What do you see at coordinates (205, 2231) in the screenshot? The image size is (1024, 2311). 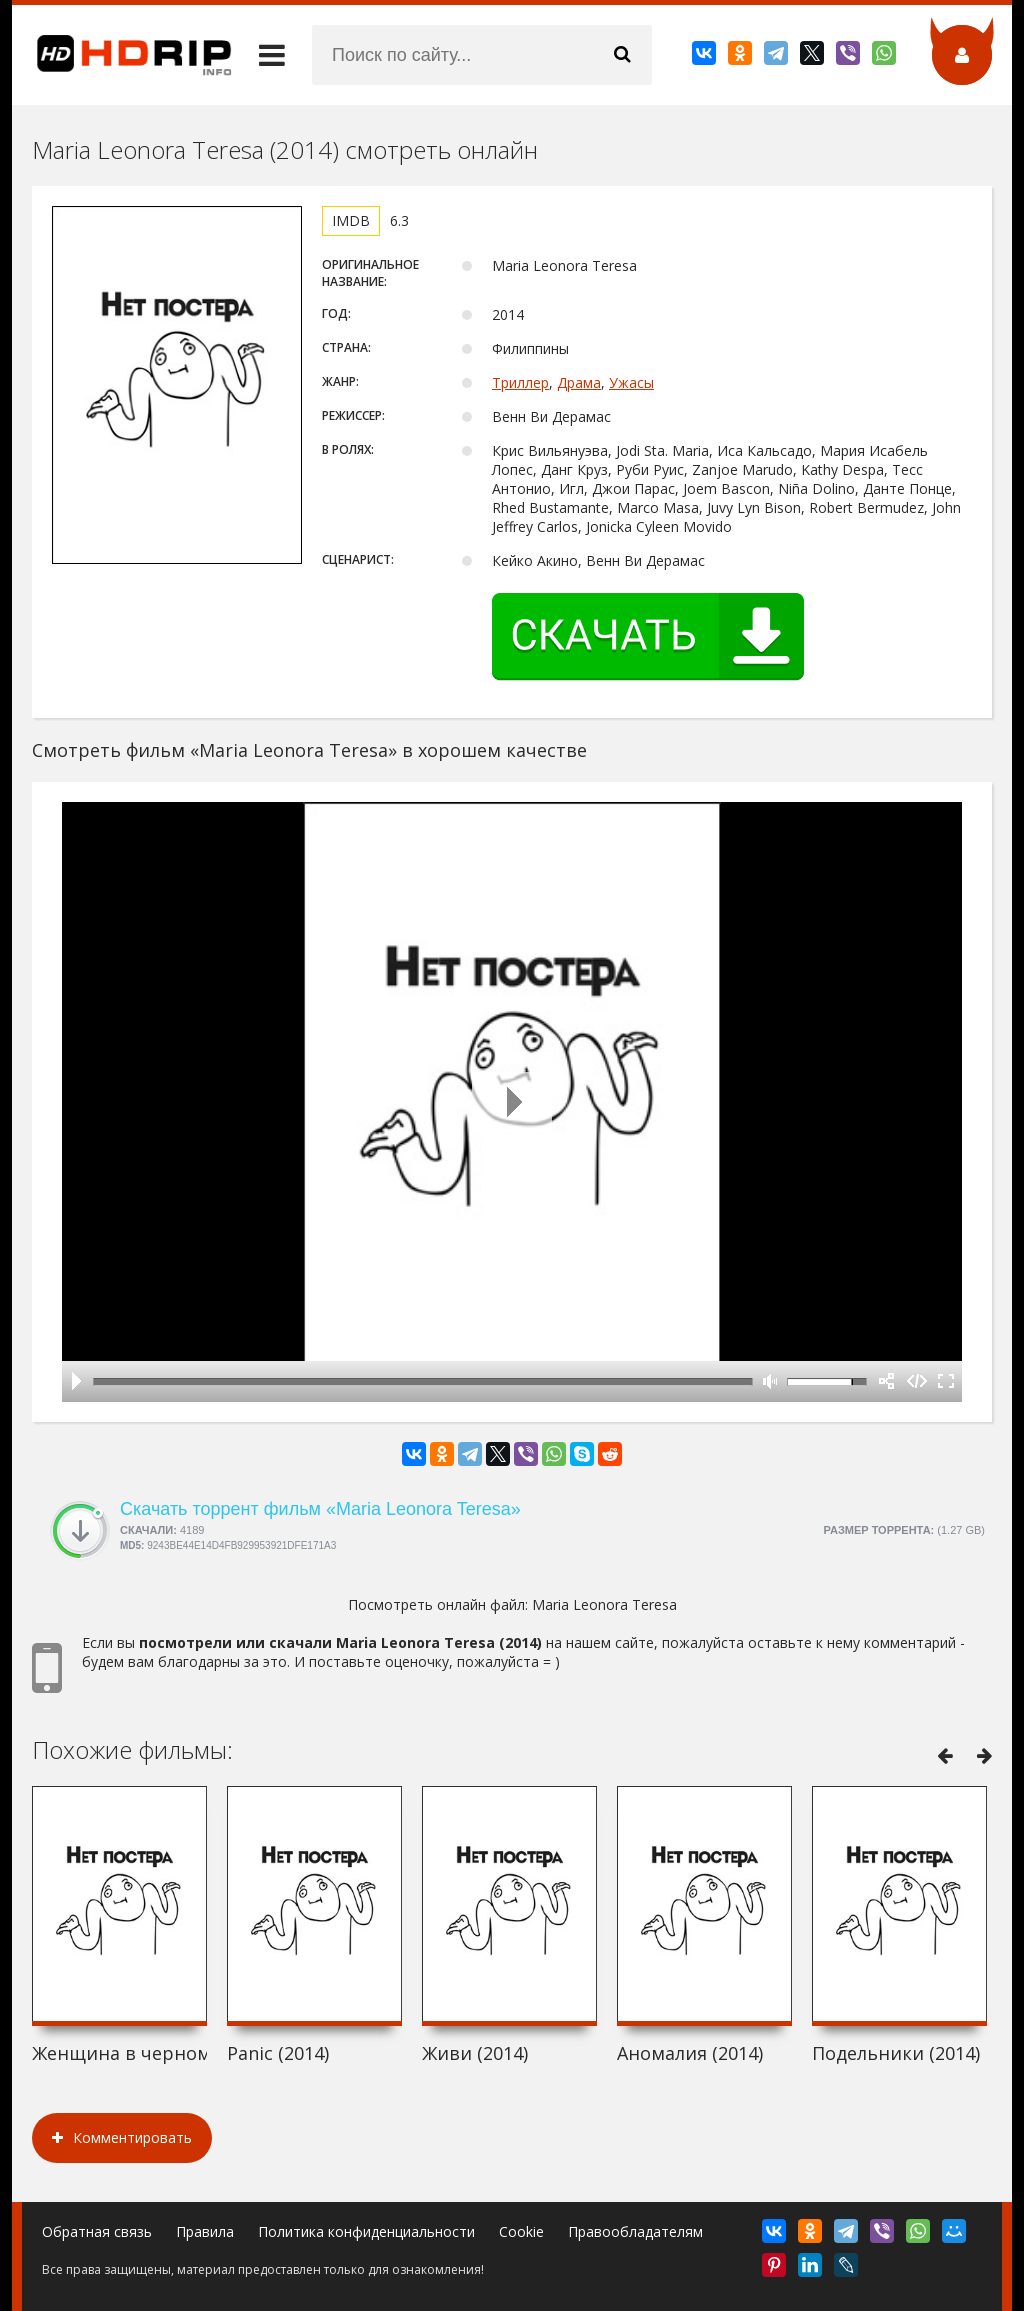 I see `Правила` at bounding box center [205, 2231].